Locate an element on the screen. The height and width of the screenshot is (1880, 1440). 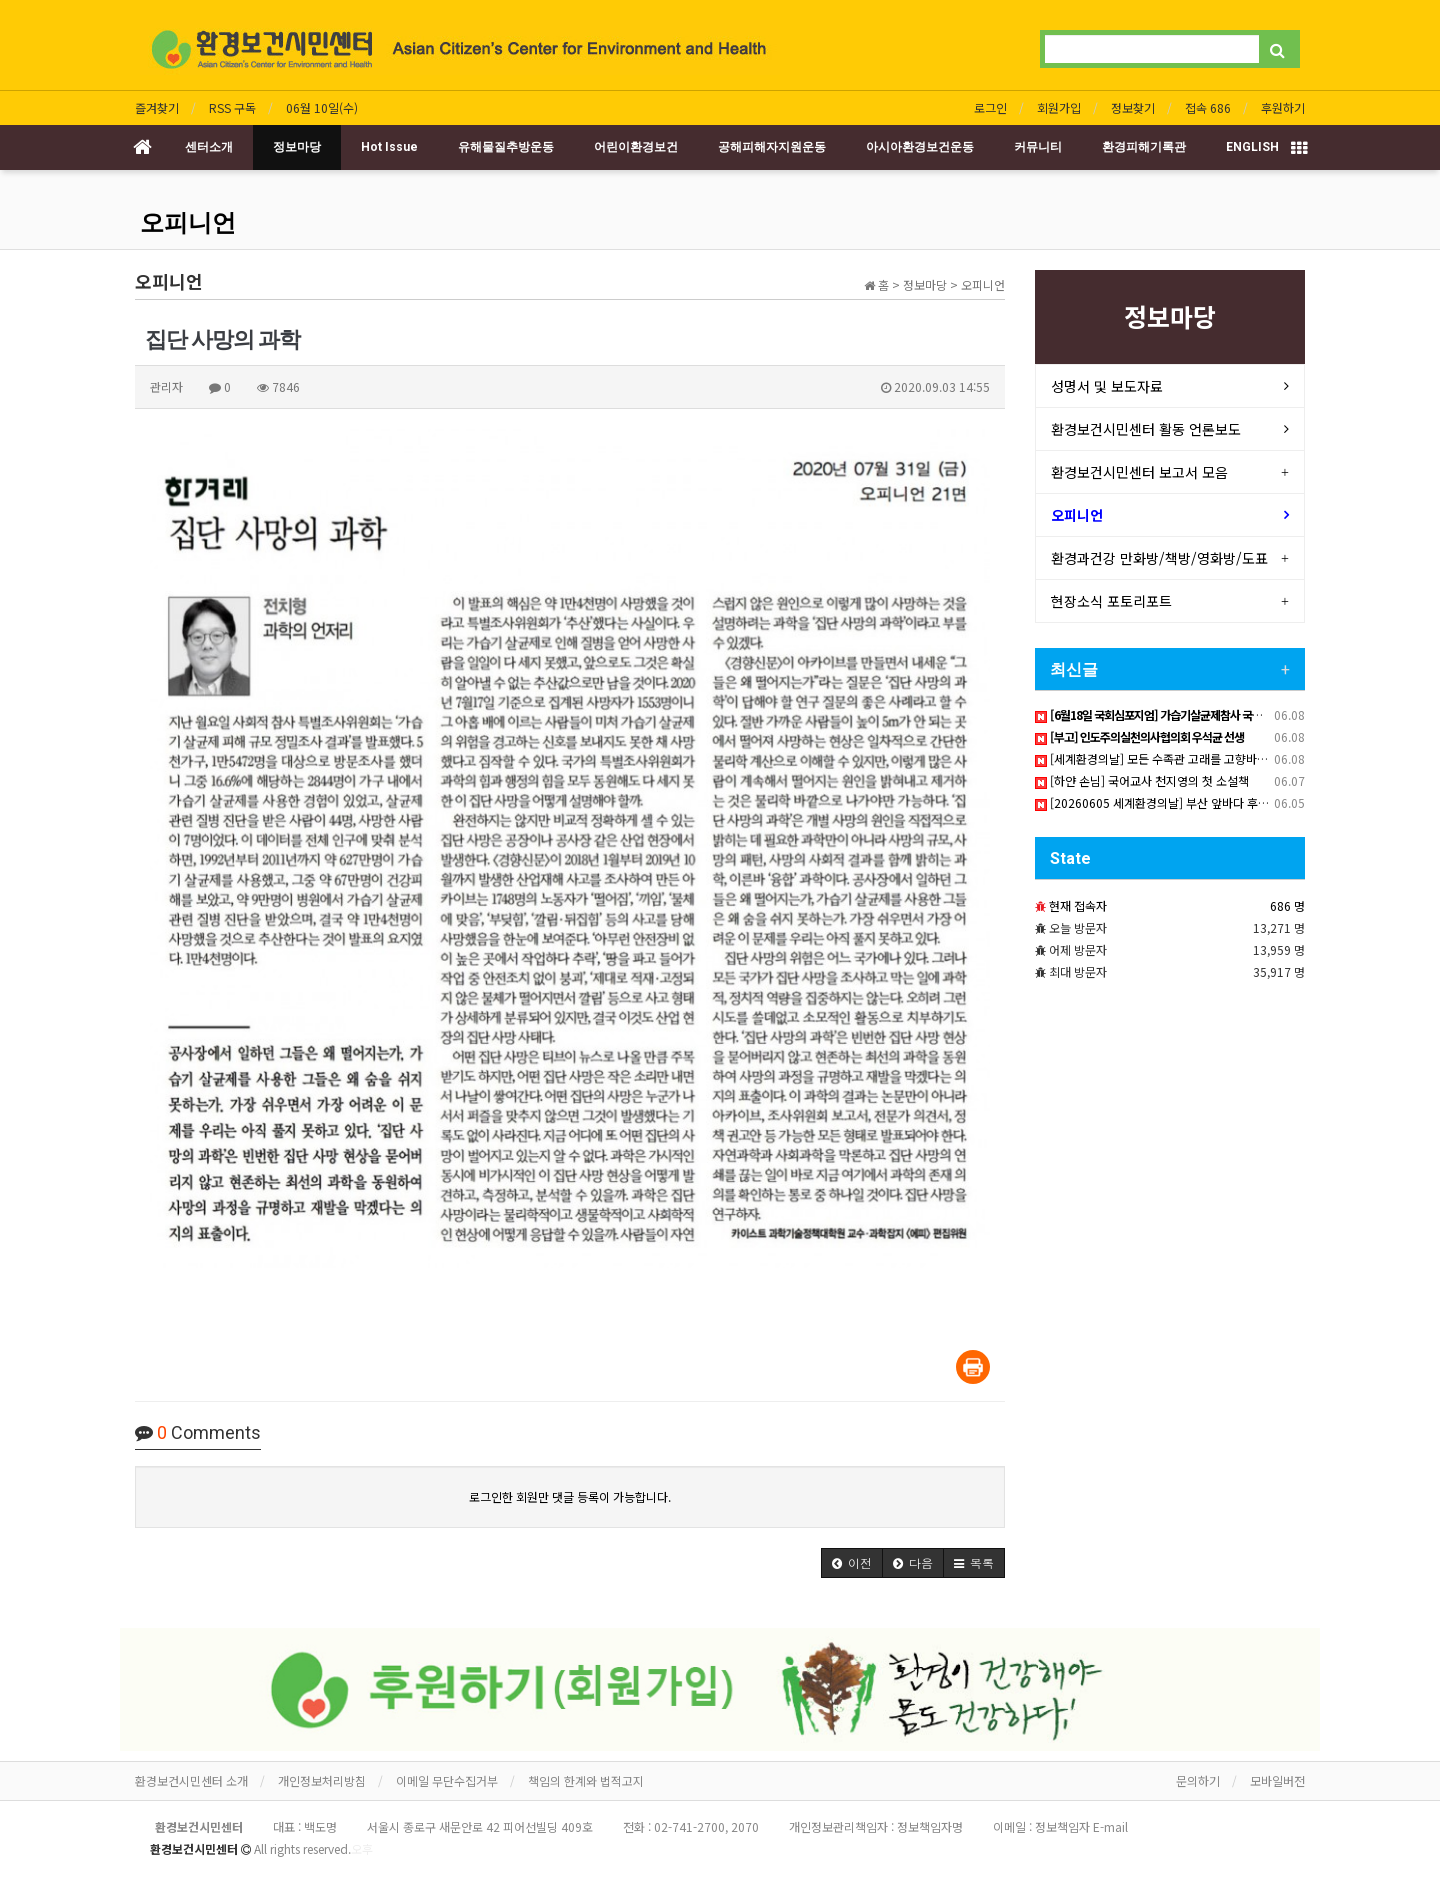
커뮤니티 is located at coordinates (1038, 147).